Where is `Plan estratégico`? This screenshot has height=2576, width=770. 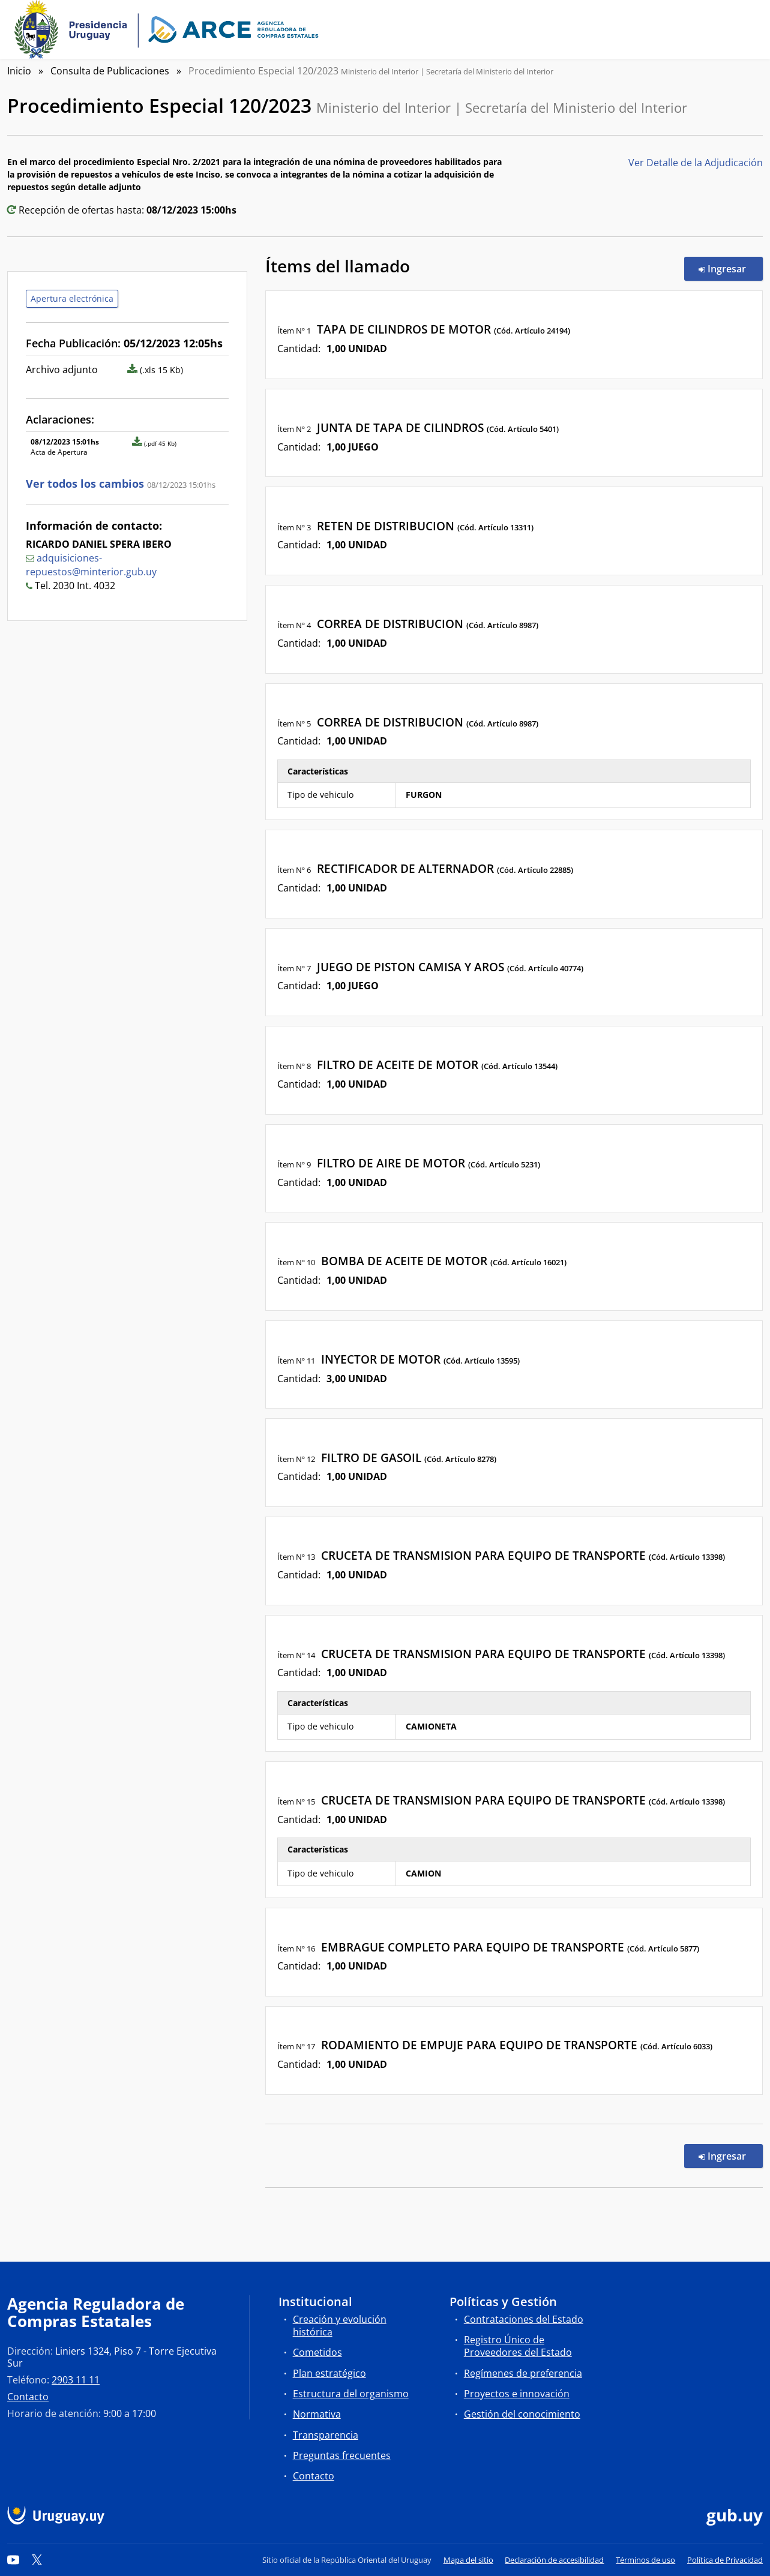 Plan estratégico is located at coordinates (329, 2373).